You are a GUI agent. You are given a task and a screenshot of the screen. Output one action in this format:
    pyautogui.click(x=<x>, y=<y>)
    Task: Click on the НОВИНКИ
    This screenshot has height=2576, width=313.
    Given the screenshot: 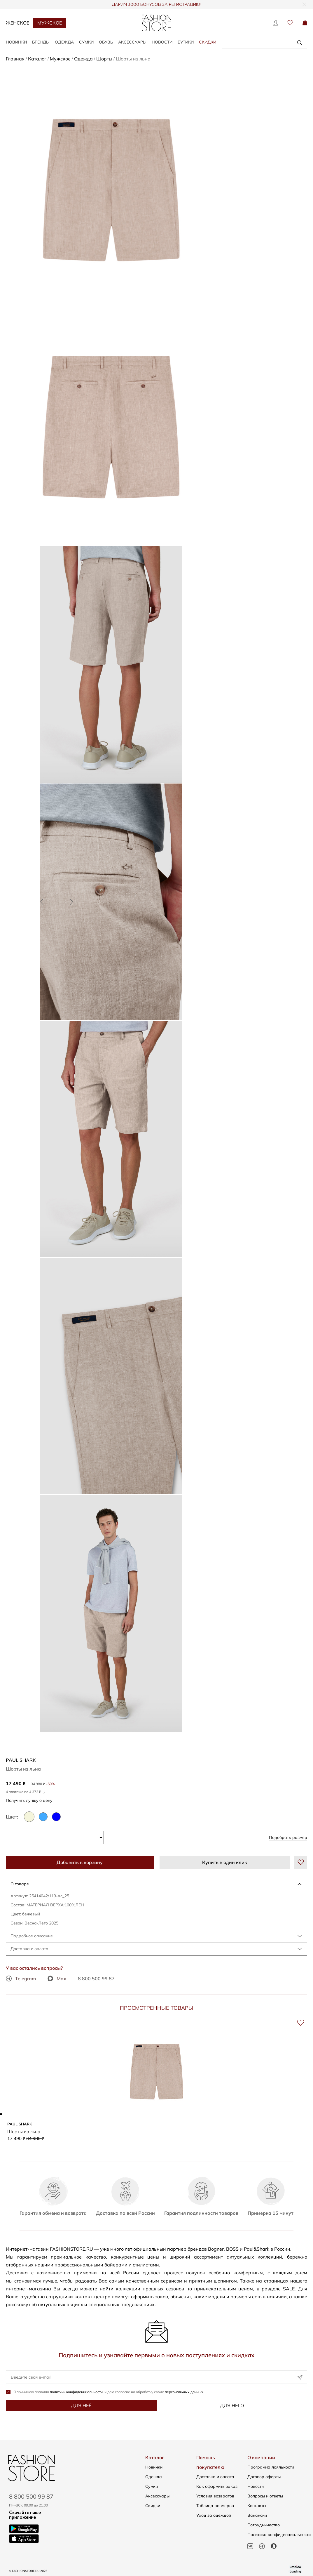 What is the action you would take?
    pyautogui.click(x=16, y=42)
    